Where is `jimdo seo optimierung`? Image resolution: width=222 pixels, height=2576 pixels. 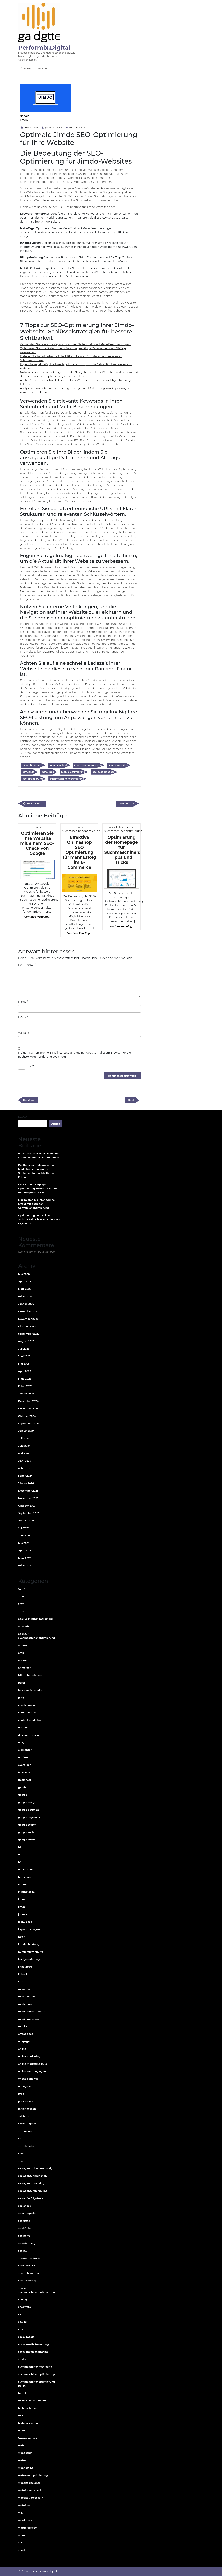
jimdo seo optimierung is located at coordinates (88, 765).